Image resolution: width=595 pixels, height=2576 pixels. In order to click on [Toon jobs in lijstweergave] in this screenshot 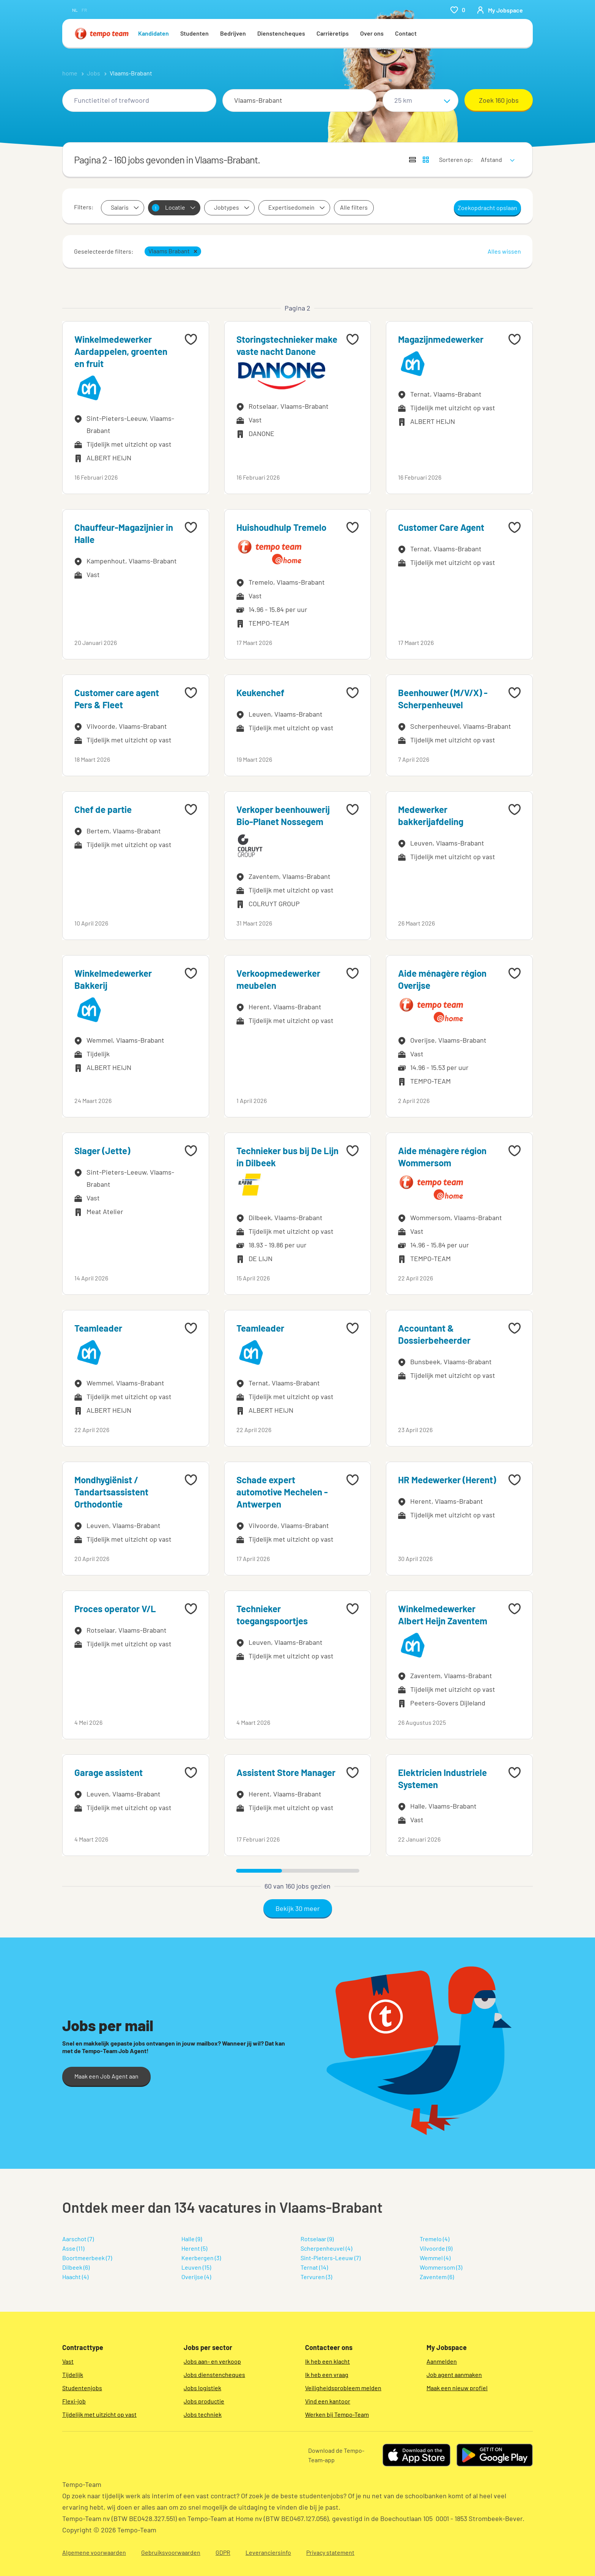, I will do `click(412, 159)`.